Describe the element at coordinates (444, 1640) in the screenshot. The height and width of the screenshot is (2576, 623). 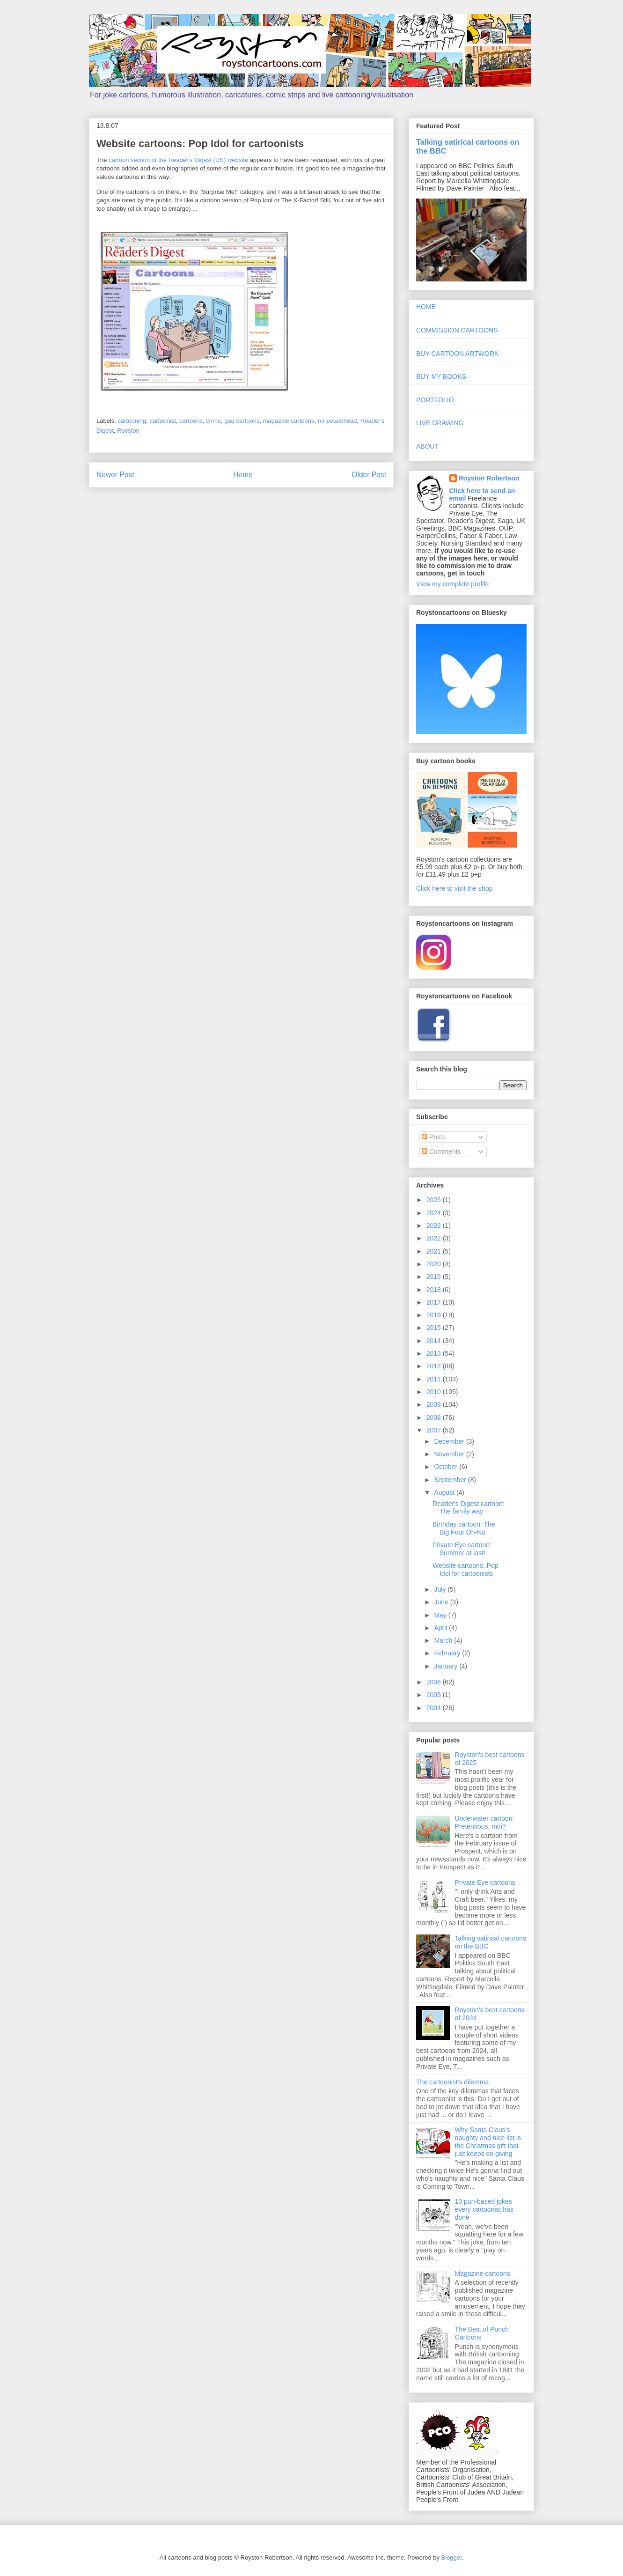
I see `March` at that location.